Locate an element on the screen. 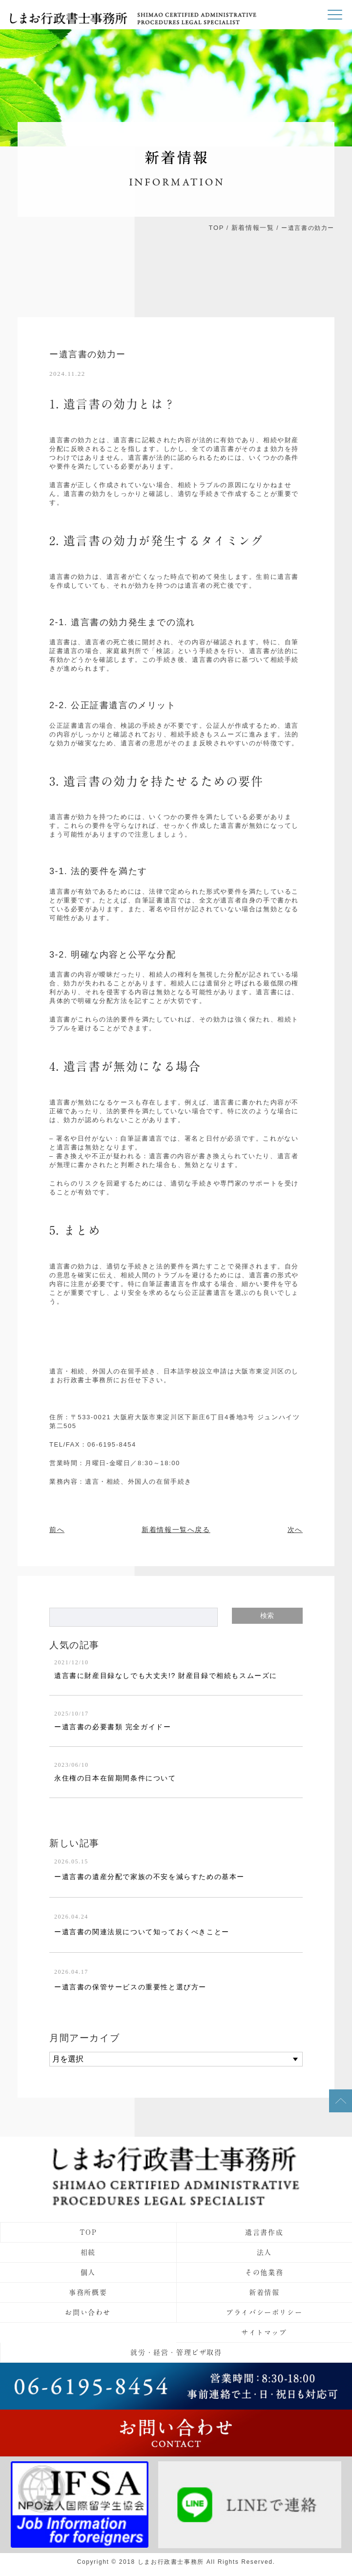 This screenshot has width=352, height=2576. 次へ is located at coordinates (295, 1529).